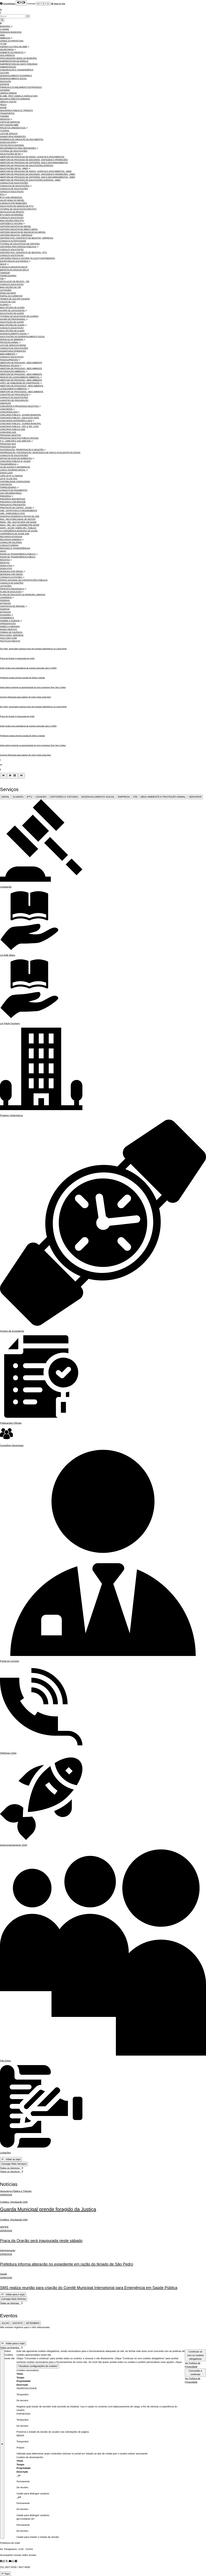  What do you see at coordinates (30, 180) in the screenshot?
I see `ABERTURA DE PROCESSO DE SOLICITAÇÕES DIVERSAS - SMED` at bounding box center [30, 180].